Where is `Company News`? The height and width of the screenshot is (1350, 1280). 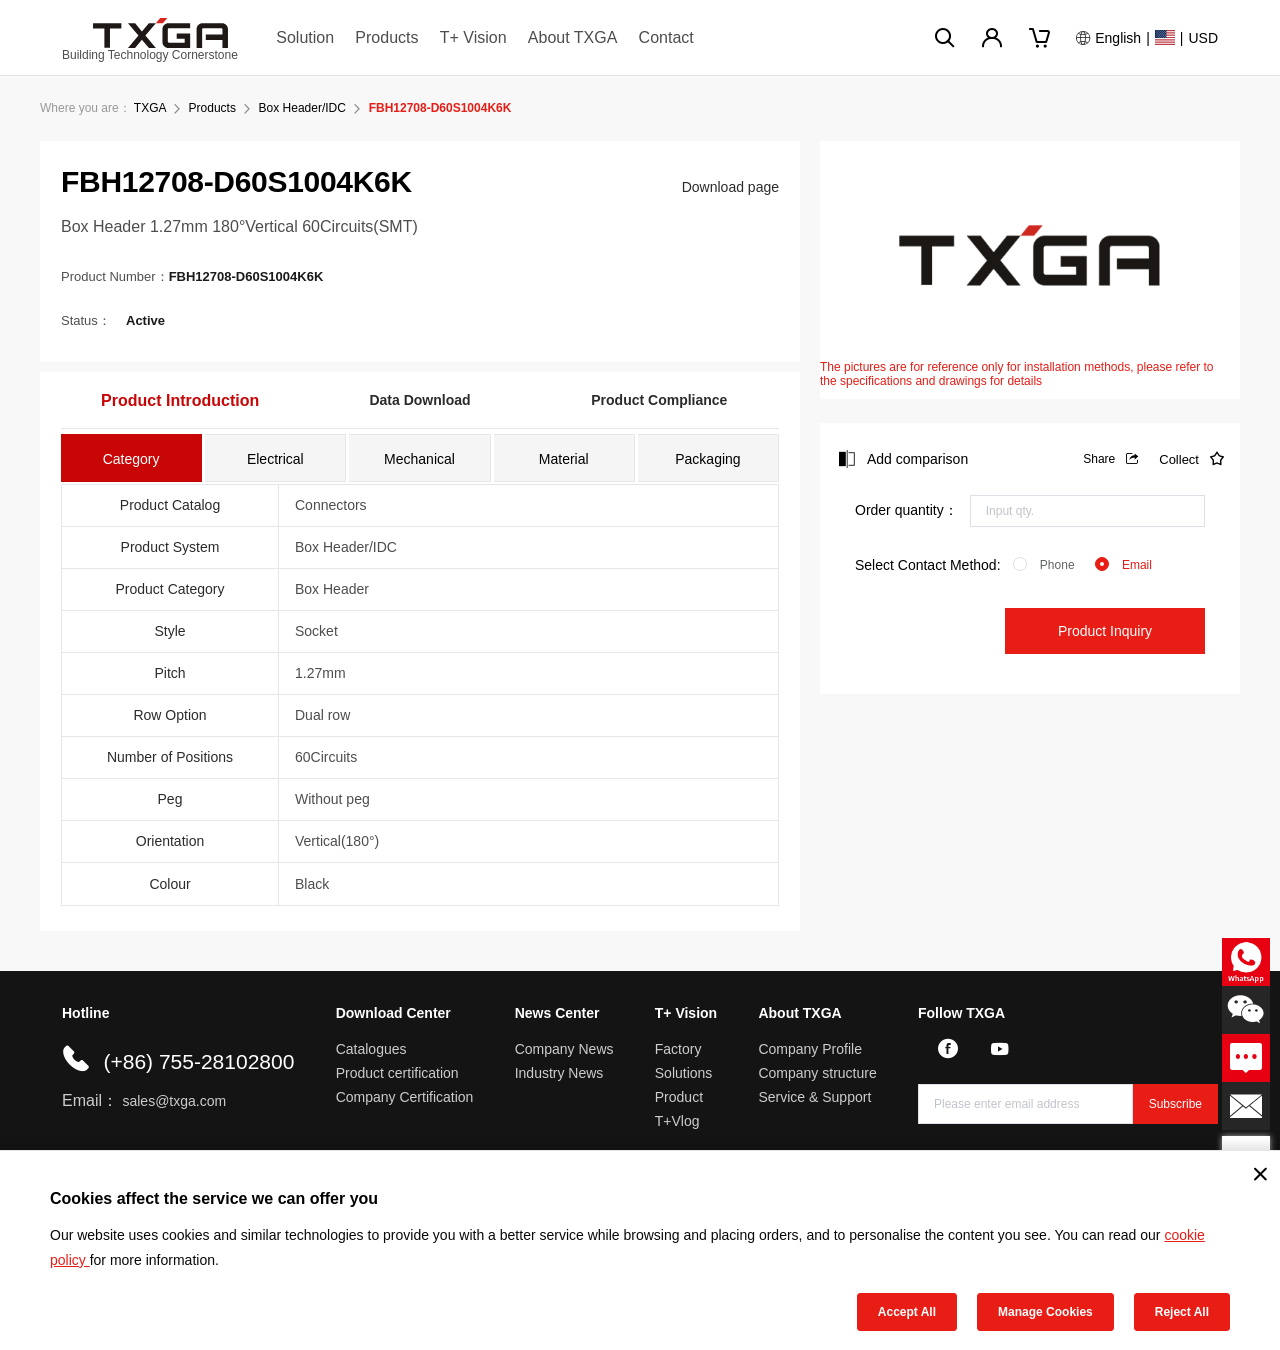
Company News is located at coordinates (564, 1049).